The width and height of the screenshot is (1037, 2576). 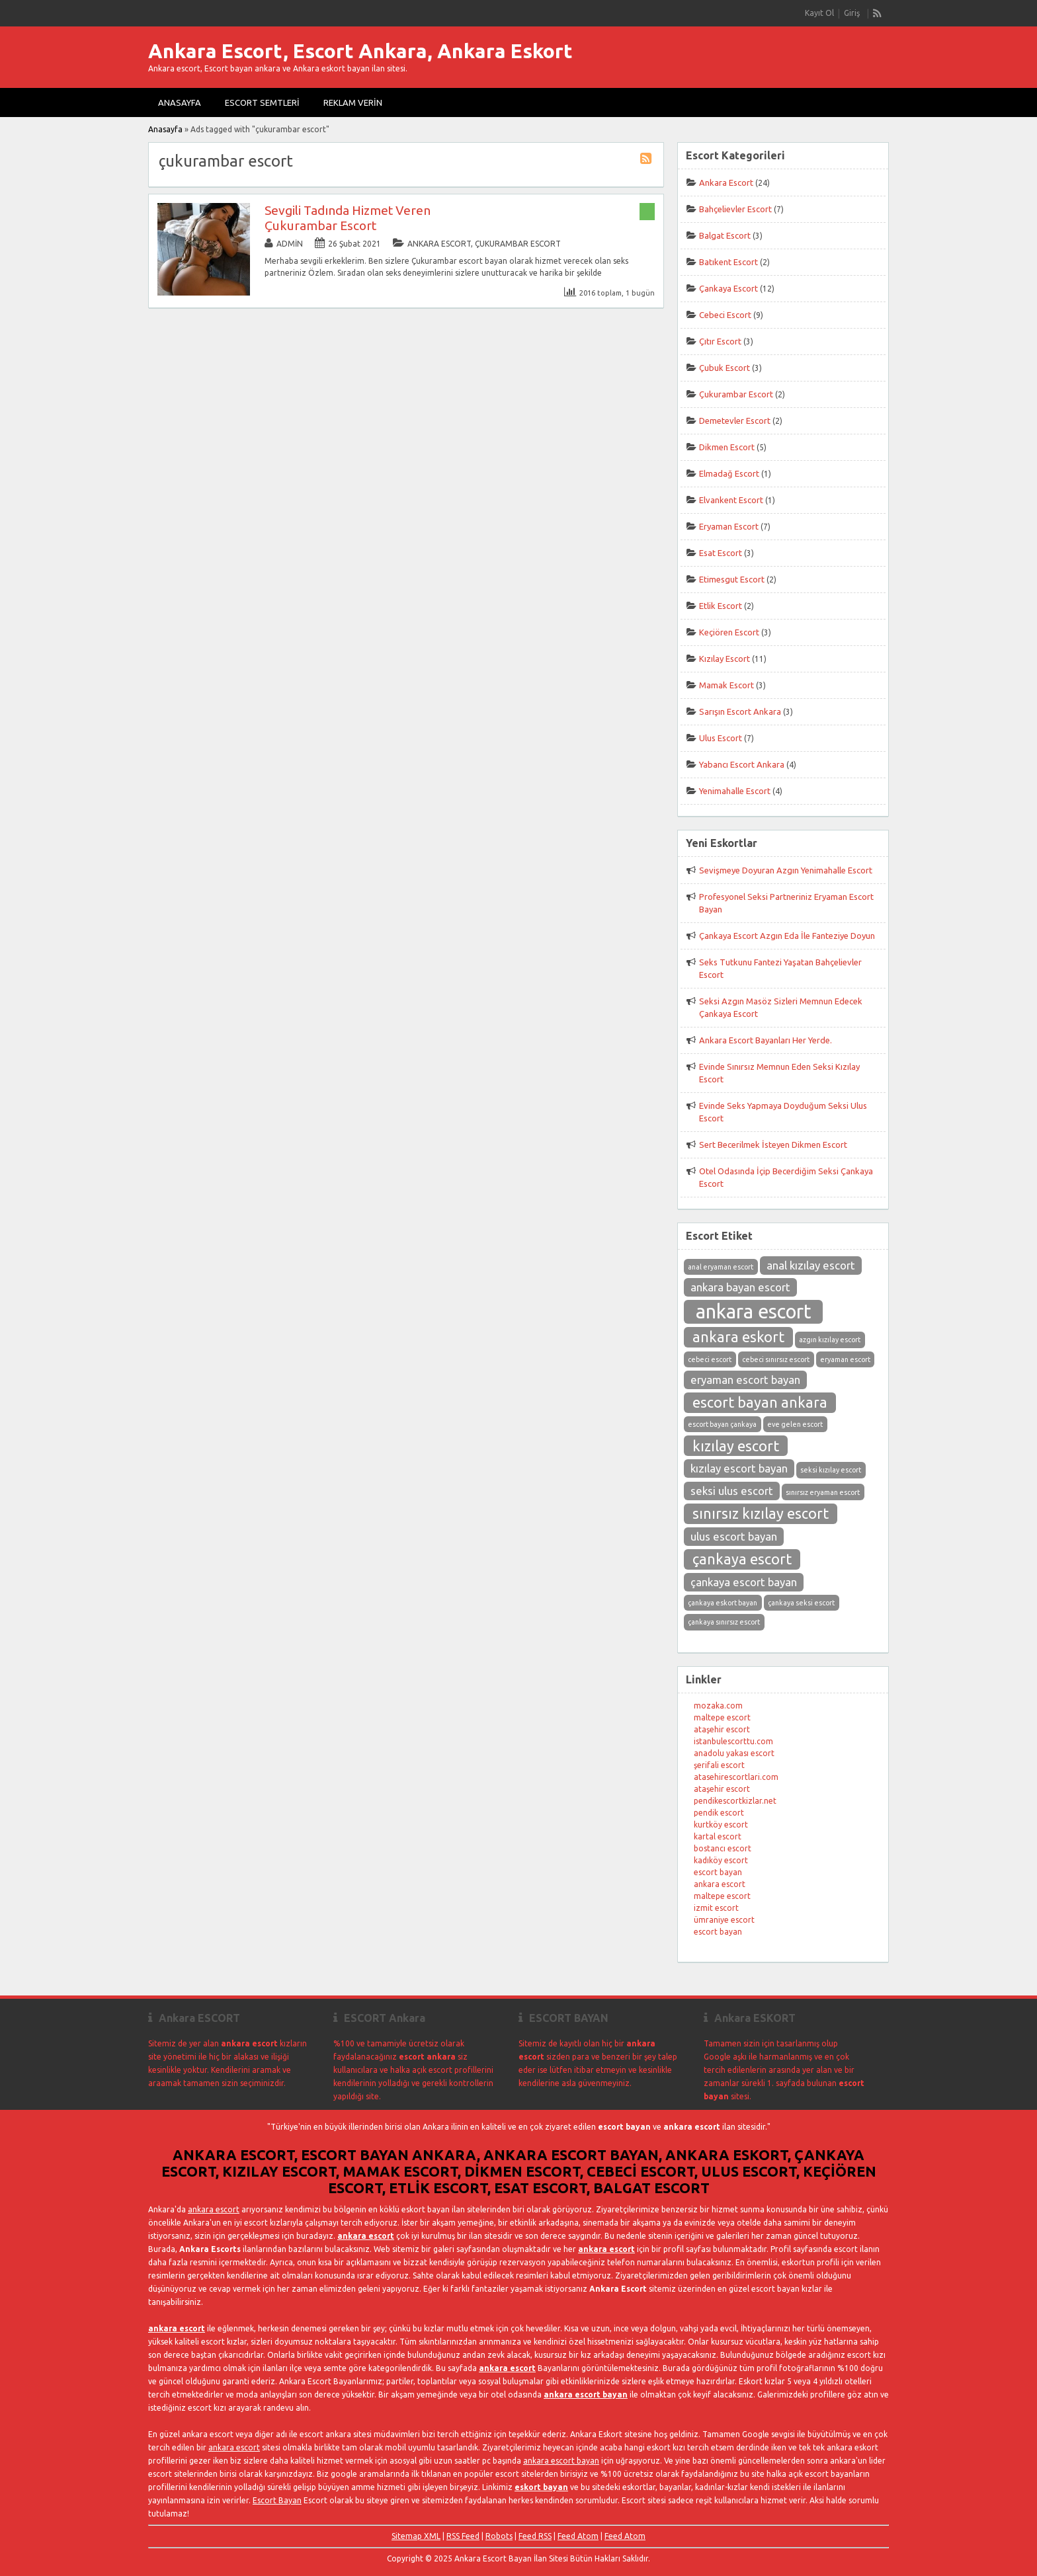 What do you see at coordinates (578, 2536) in the screenshot?
I see `Feed Atom` at bounding box center [578, 2536].